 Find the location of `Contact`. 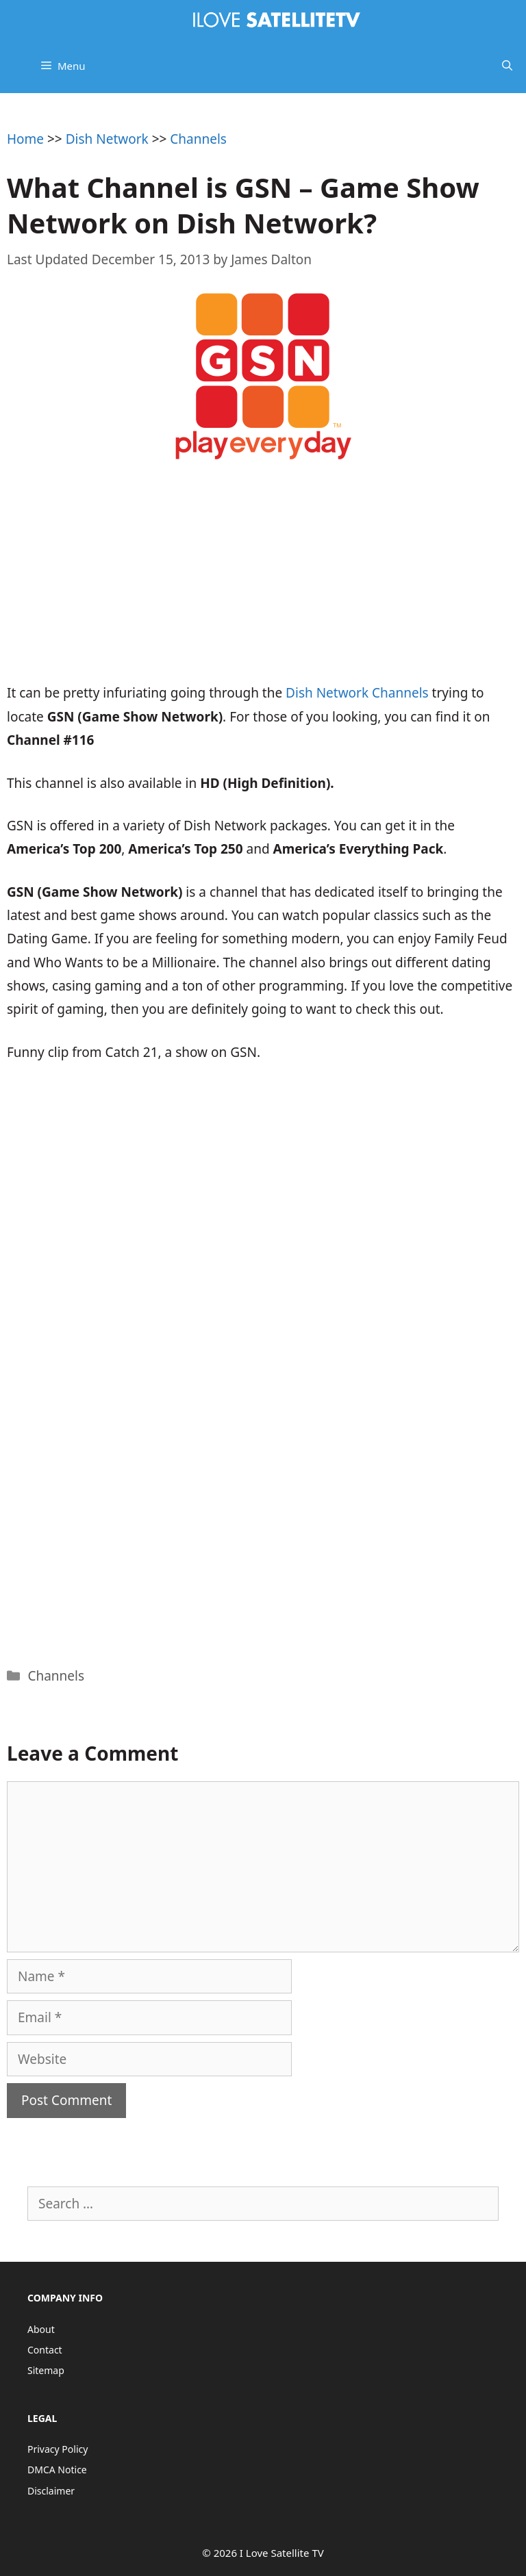

Contact is located at coordinates (44, 2349).